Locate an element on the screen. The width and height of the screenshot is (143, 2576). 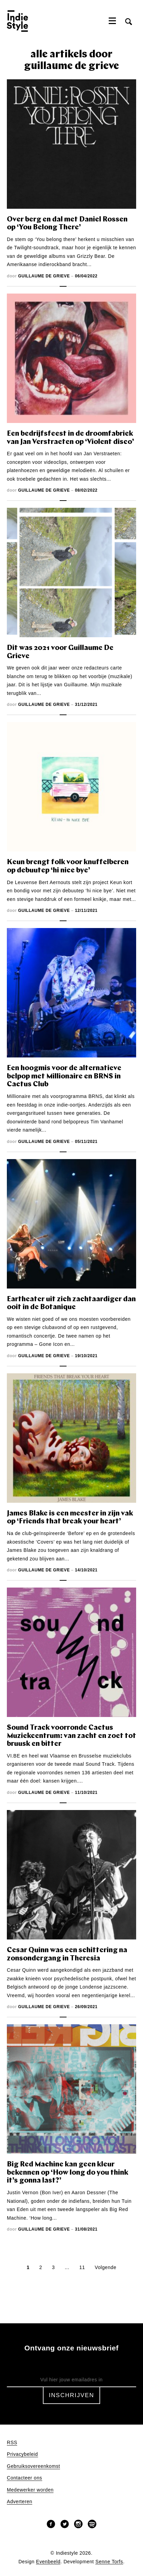
Medewerker worden is located at coordinates (30, 2490).